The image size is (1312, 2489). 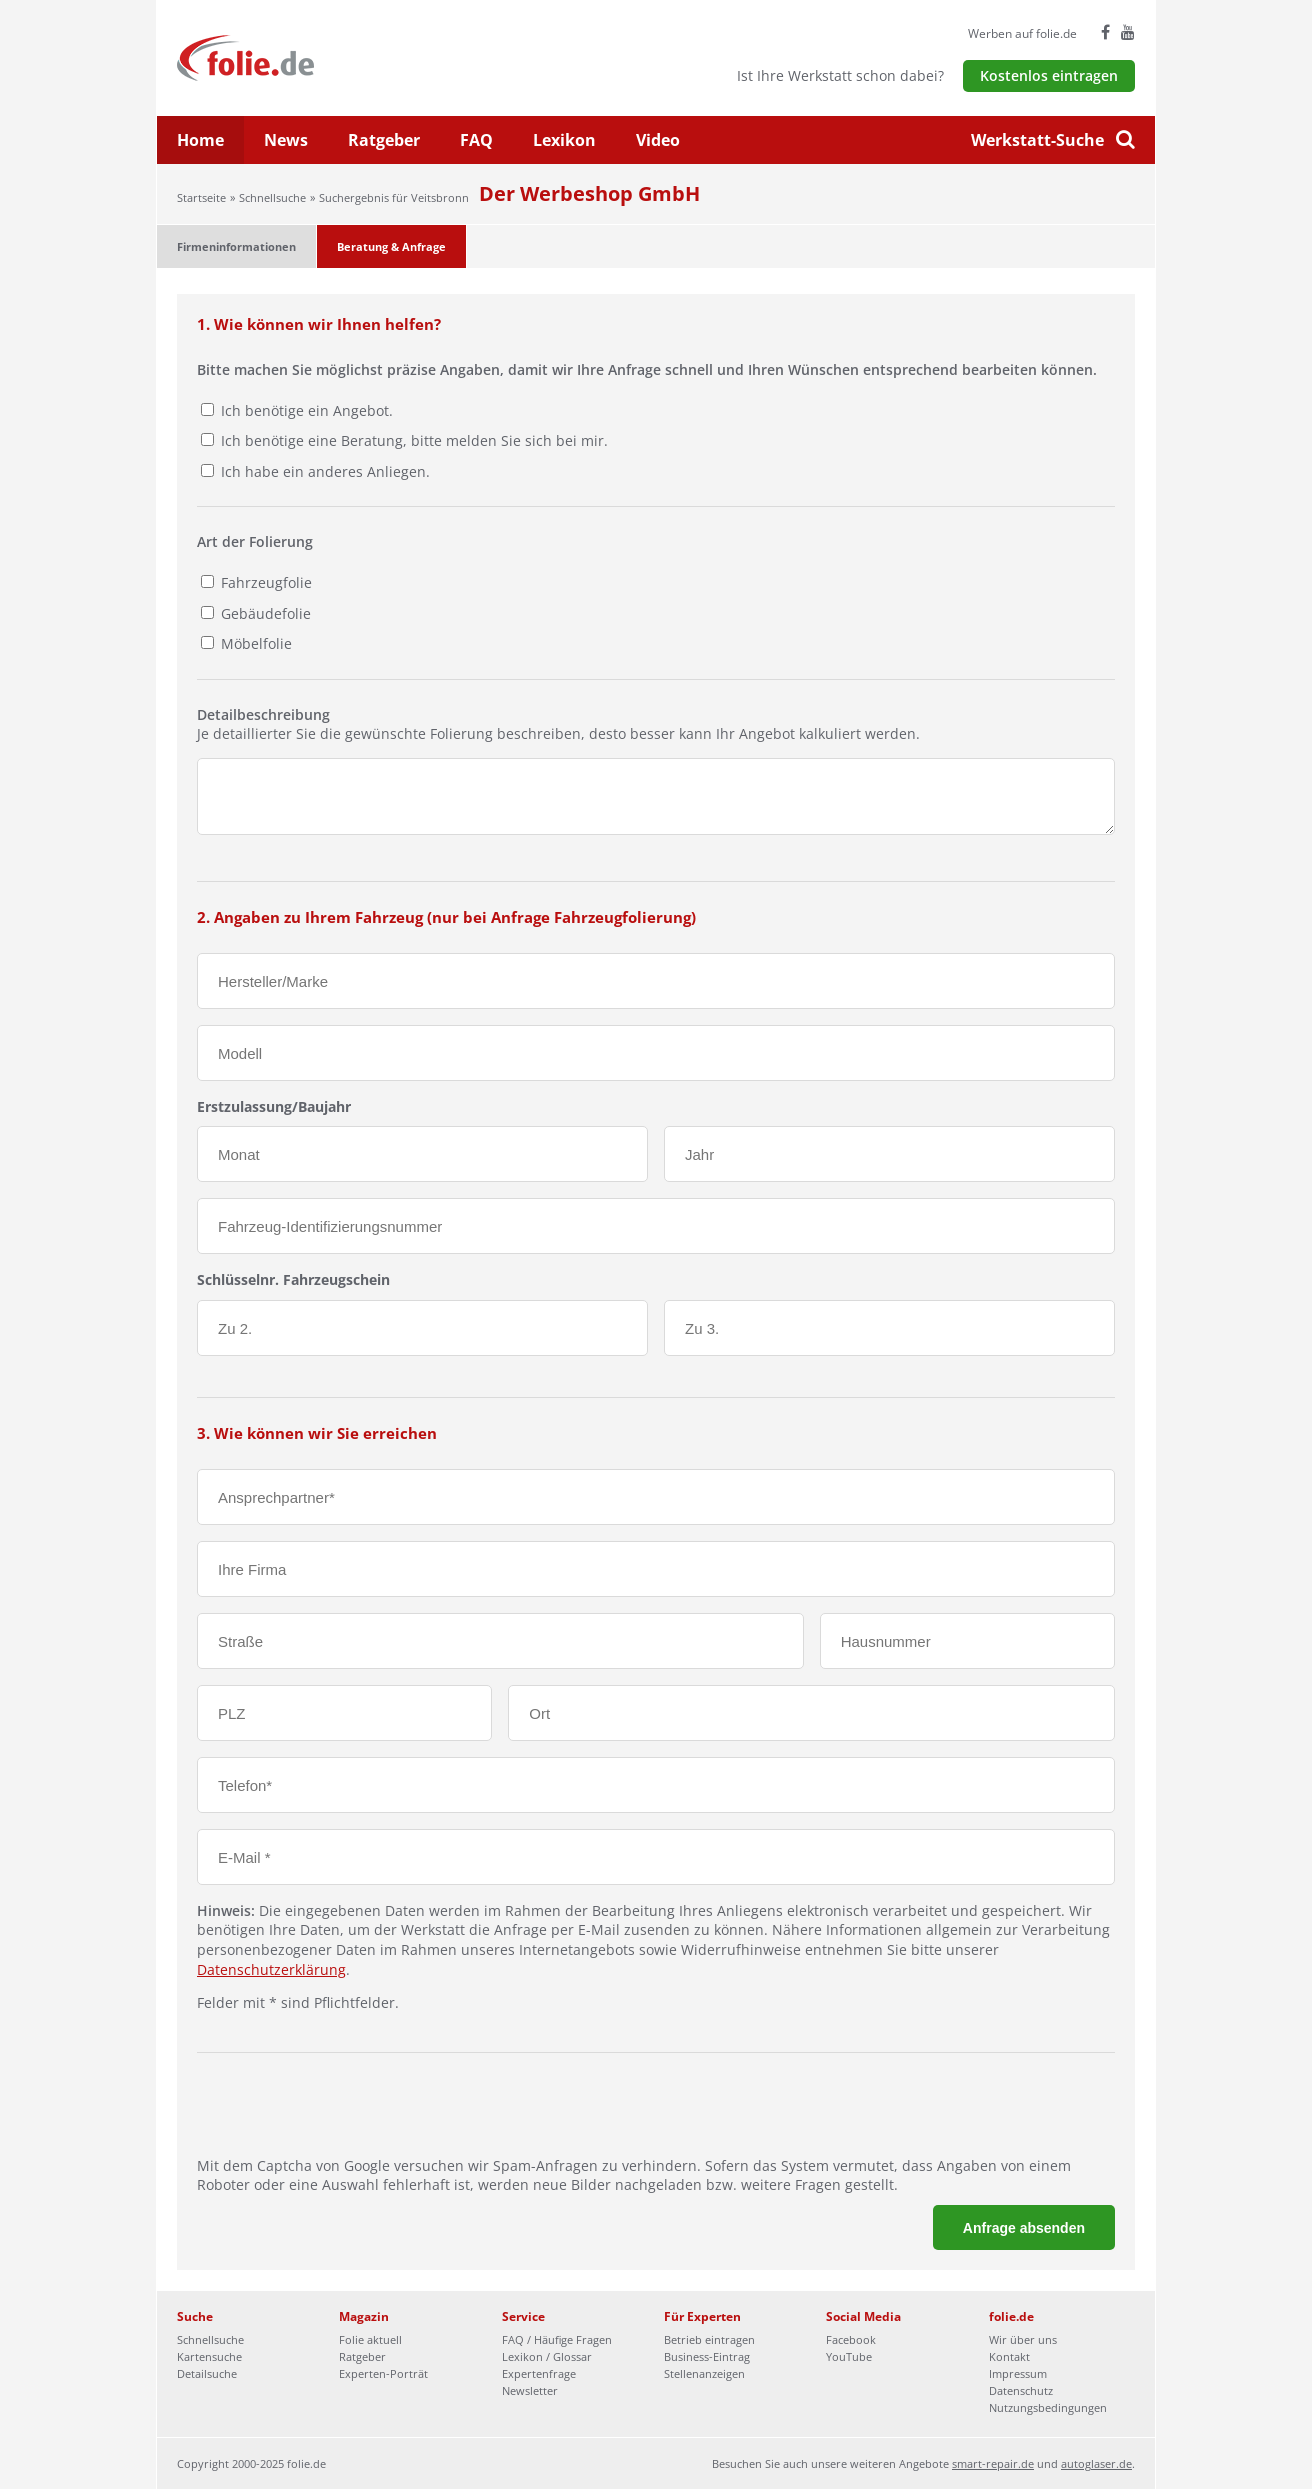 I want to click on Facebook, so click(x=851, y=2339).